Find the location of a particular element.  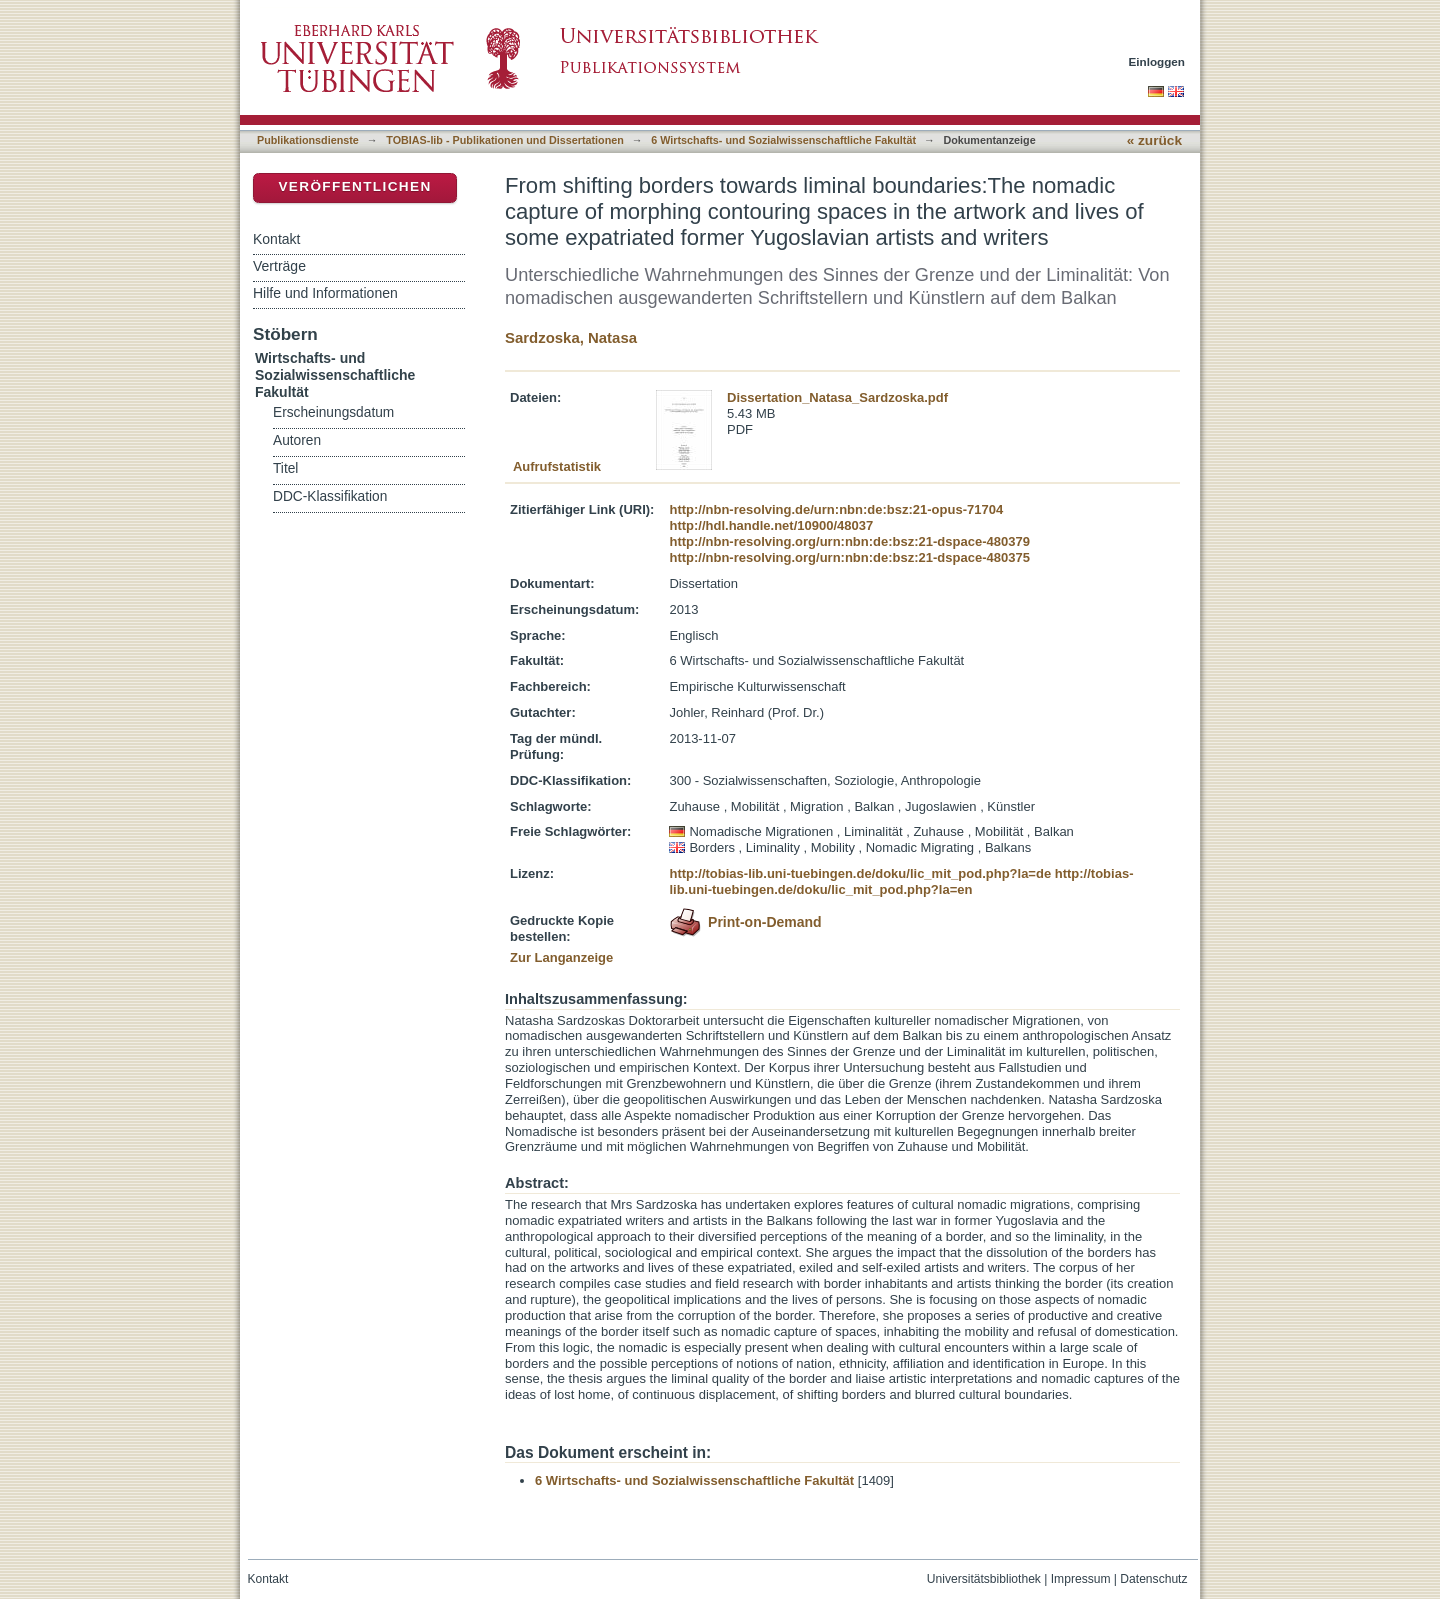

Titel is located at coordinates (285, 468).